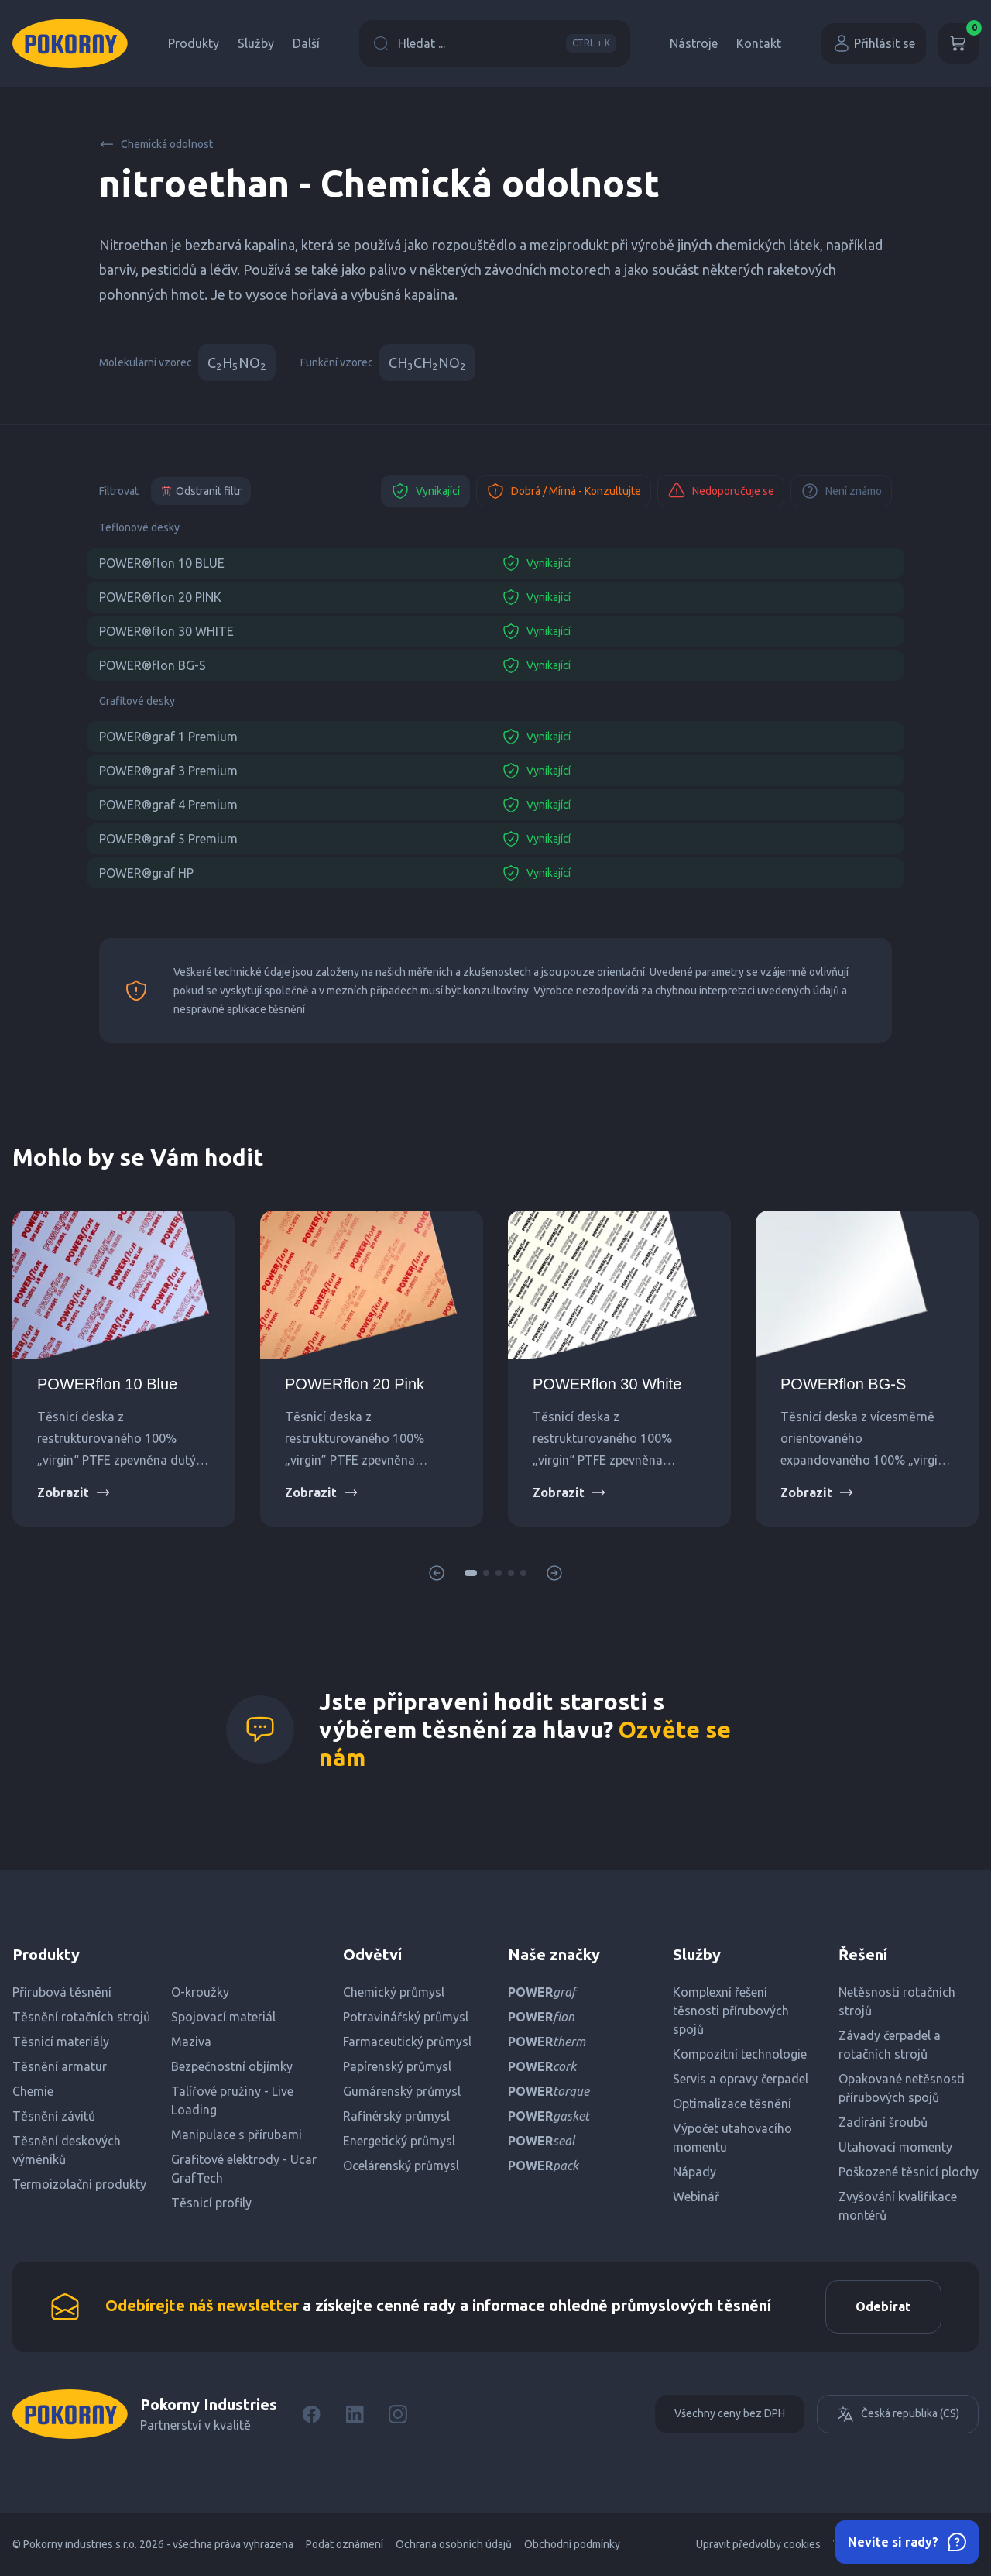 The width and height of the screenshot is (991, 2576). Describe the element at coordinates (425, 491) in the screenshot. I see `Vynikající` at that location.